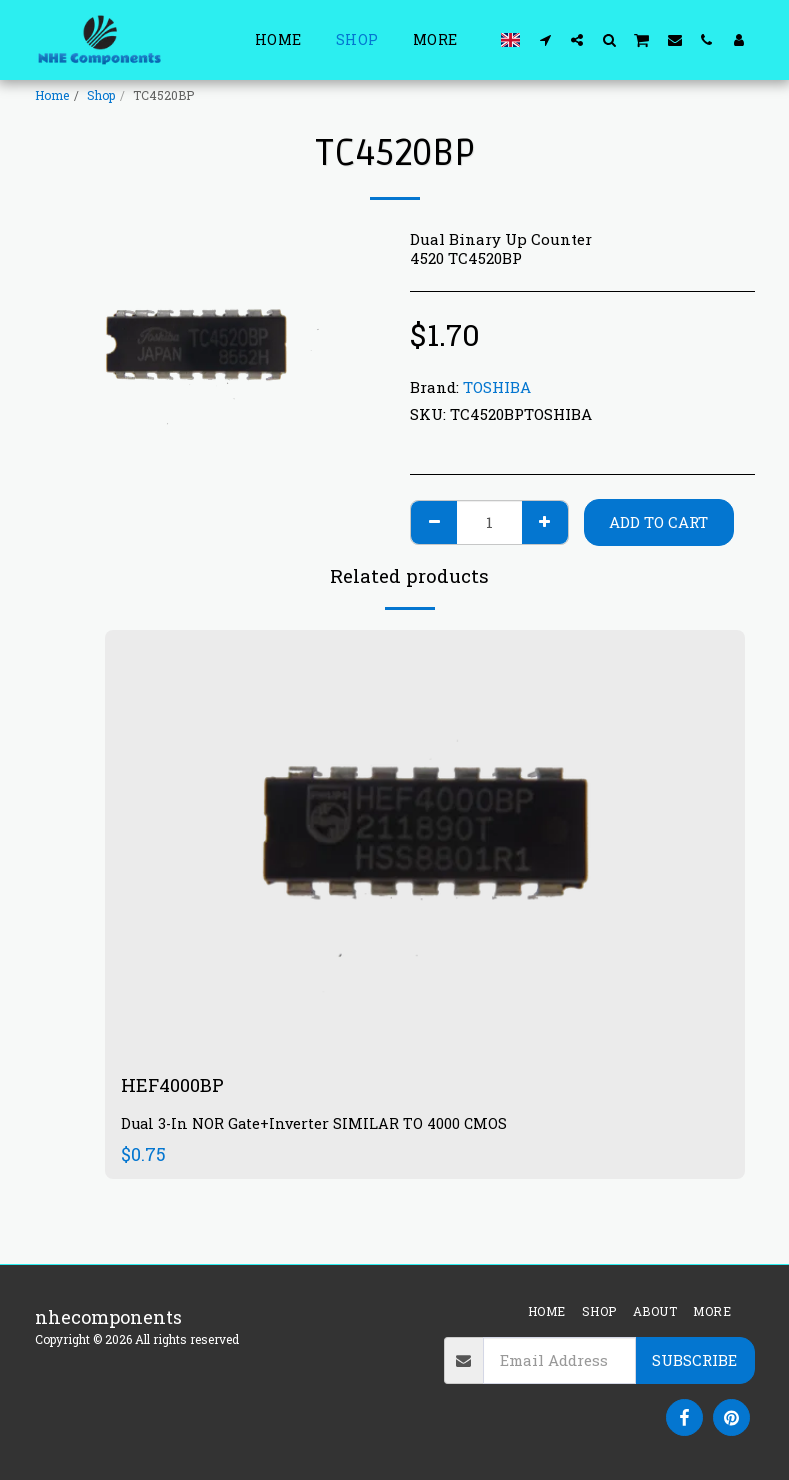  What do you see at coordinates (101, 95) in the screenshot?
I see `Shop` at bounding box center [101, 95].